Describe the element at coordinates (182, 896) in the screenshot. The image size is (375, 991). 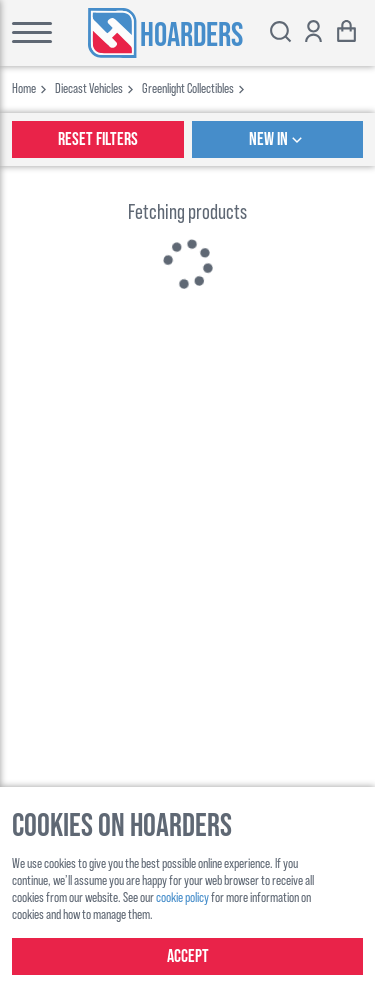
I see `cookie policy` at that location.